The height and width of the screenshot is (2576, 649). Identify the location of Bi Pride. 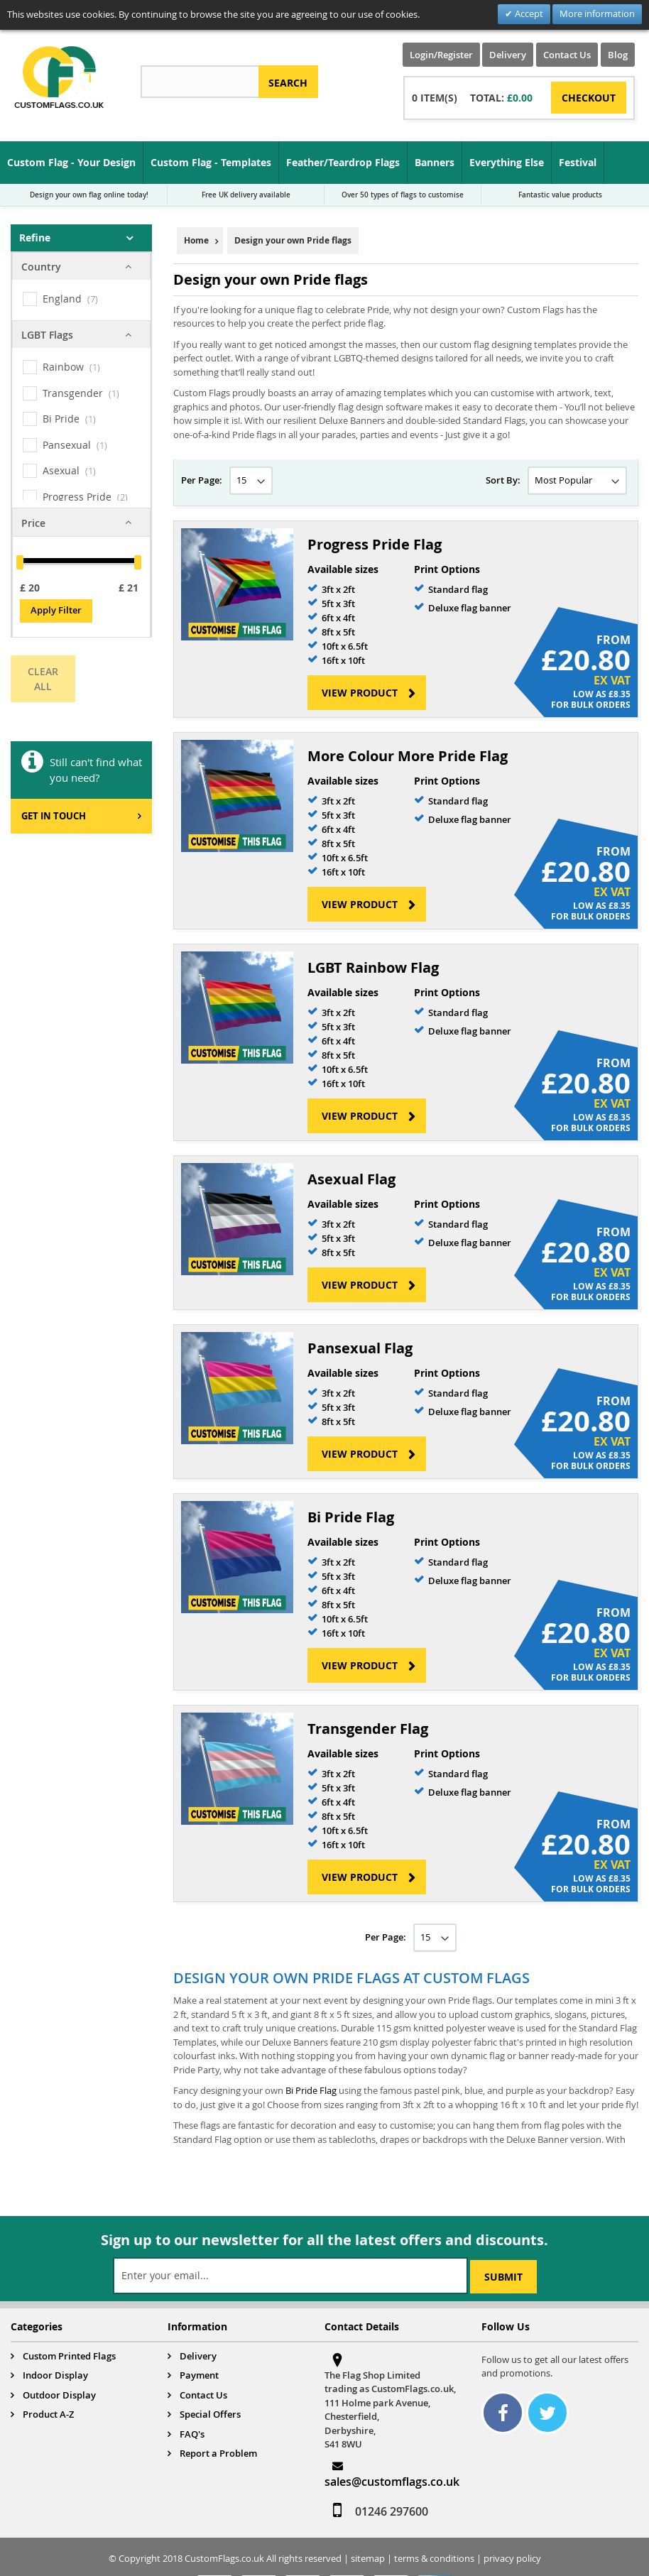
(61, 418).